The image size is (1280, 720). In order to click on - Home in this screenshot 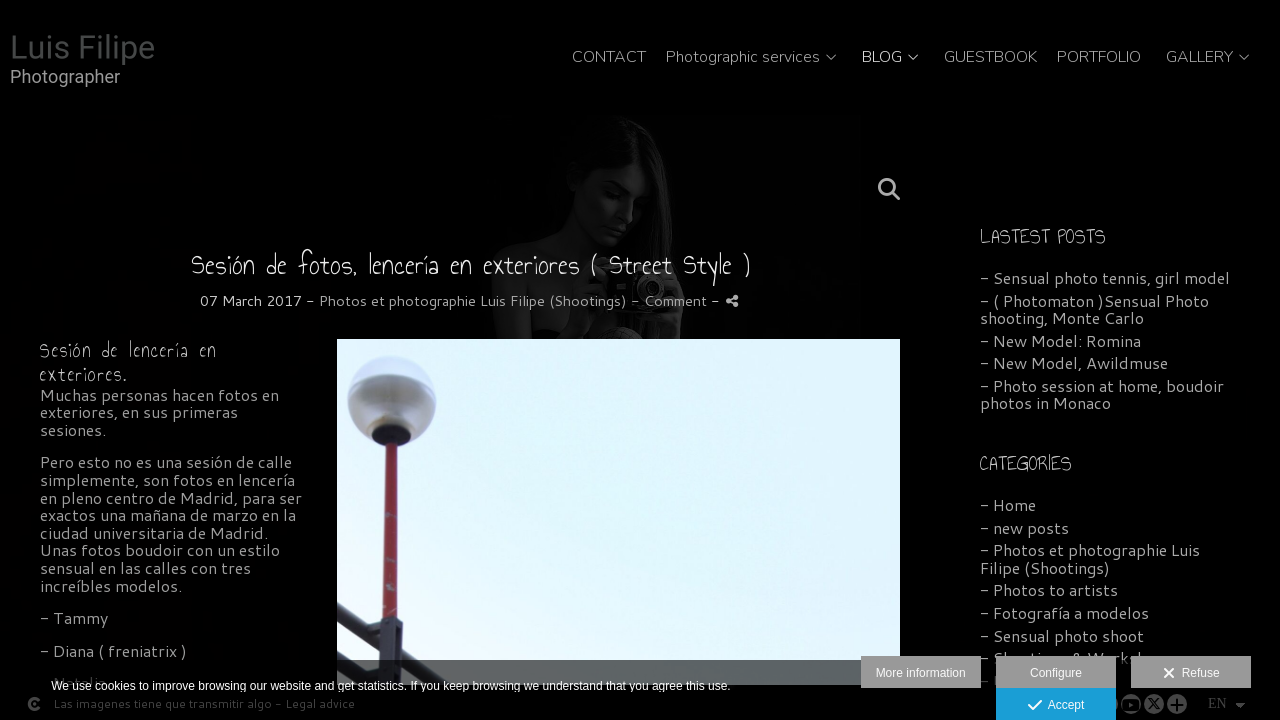, I will do `click(1008, 504)`.